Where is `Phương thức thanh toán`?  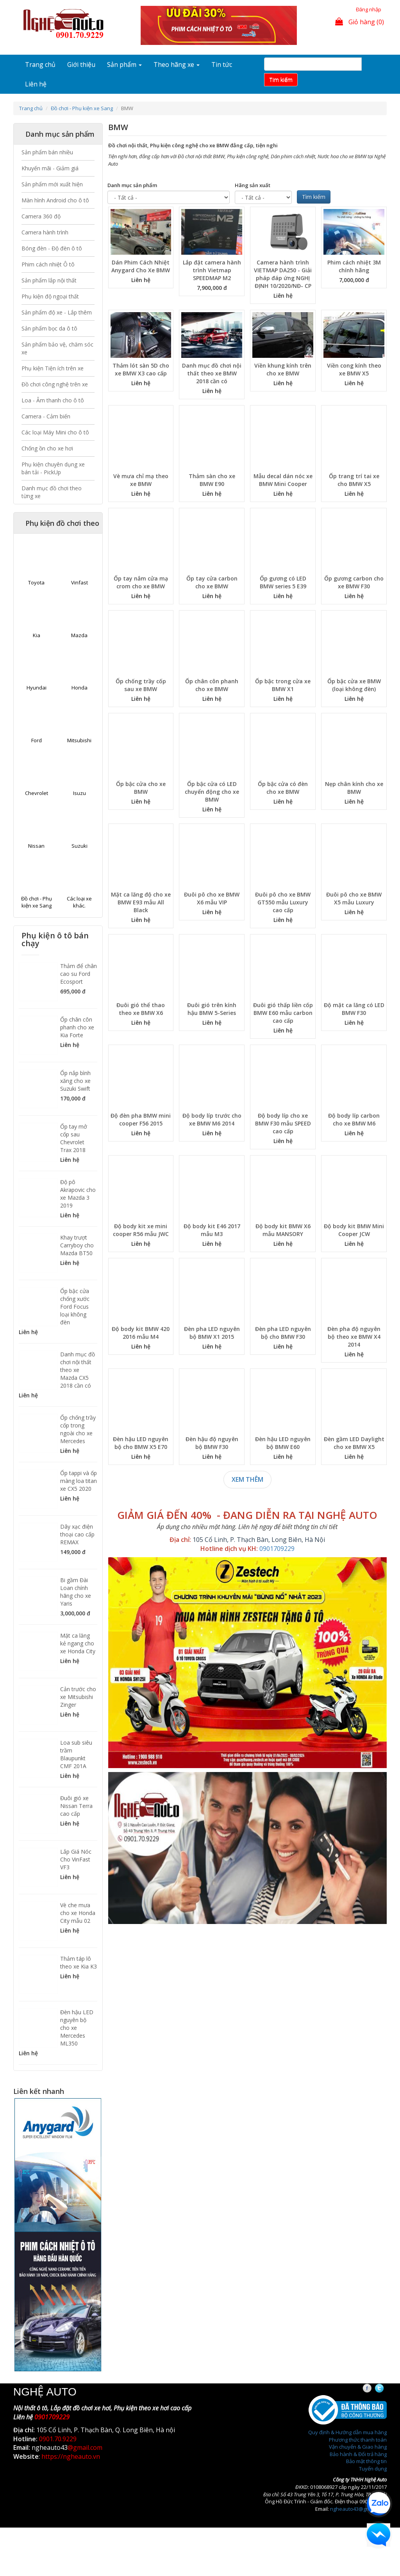
Phương thức thanh toán is located at coordinates (358, 2439).